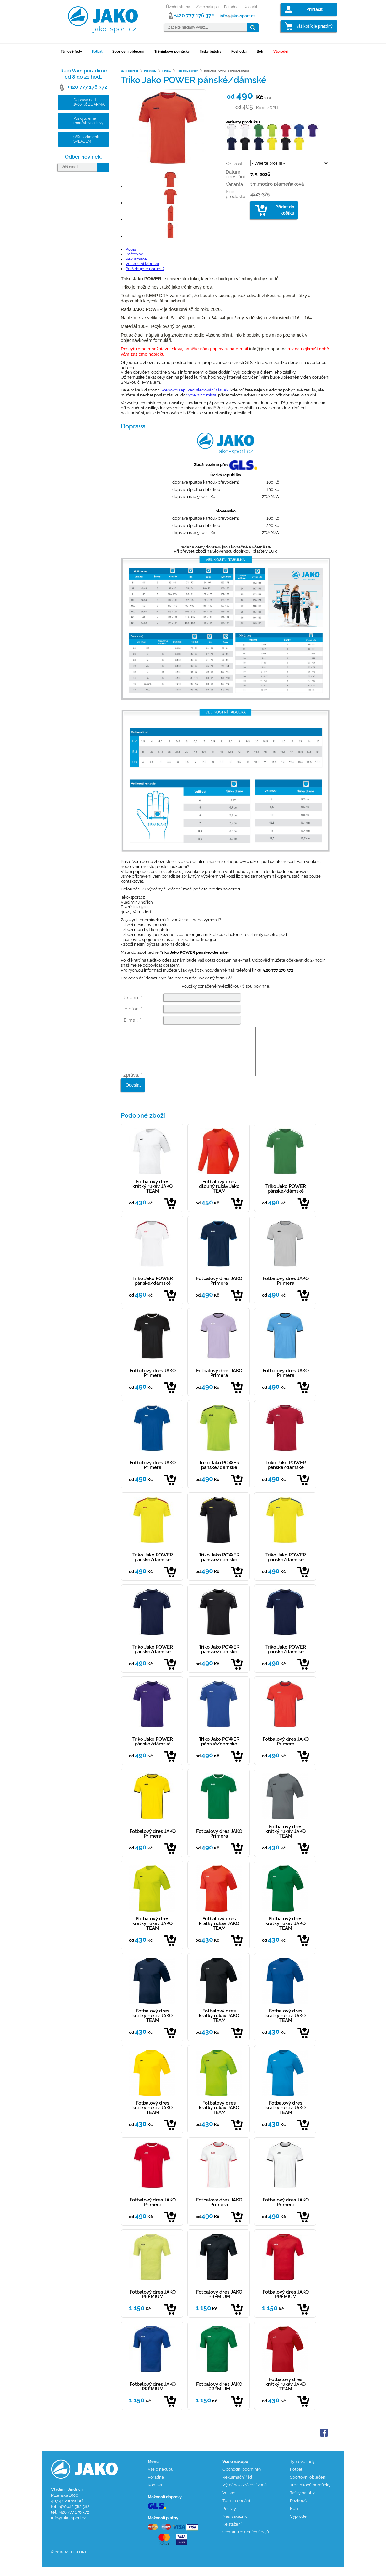  What do you see at coordinates (235, 2525) in the screenshot?
I see `Naši zákazníci` at bounding box center [235, 2525].